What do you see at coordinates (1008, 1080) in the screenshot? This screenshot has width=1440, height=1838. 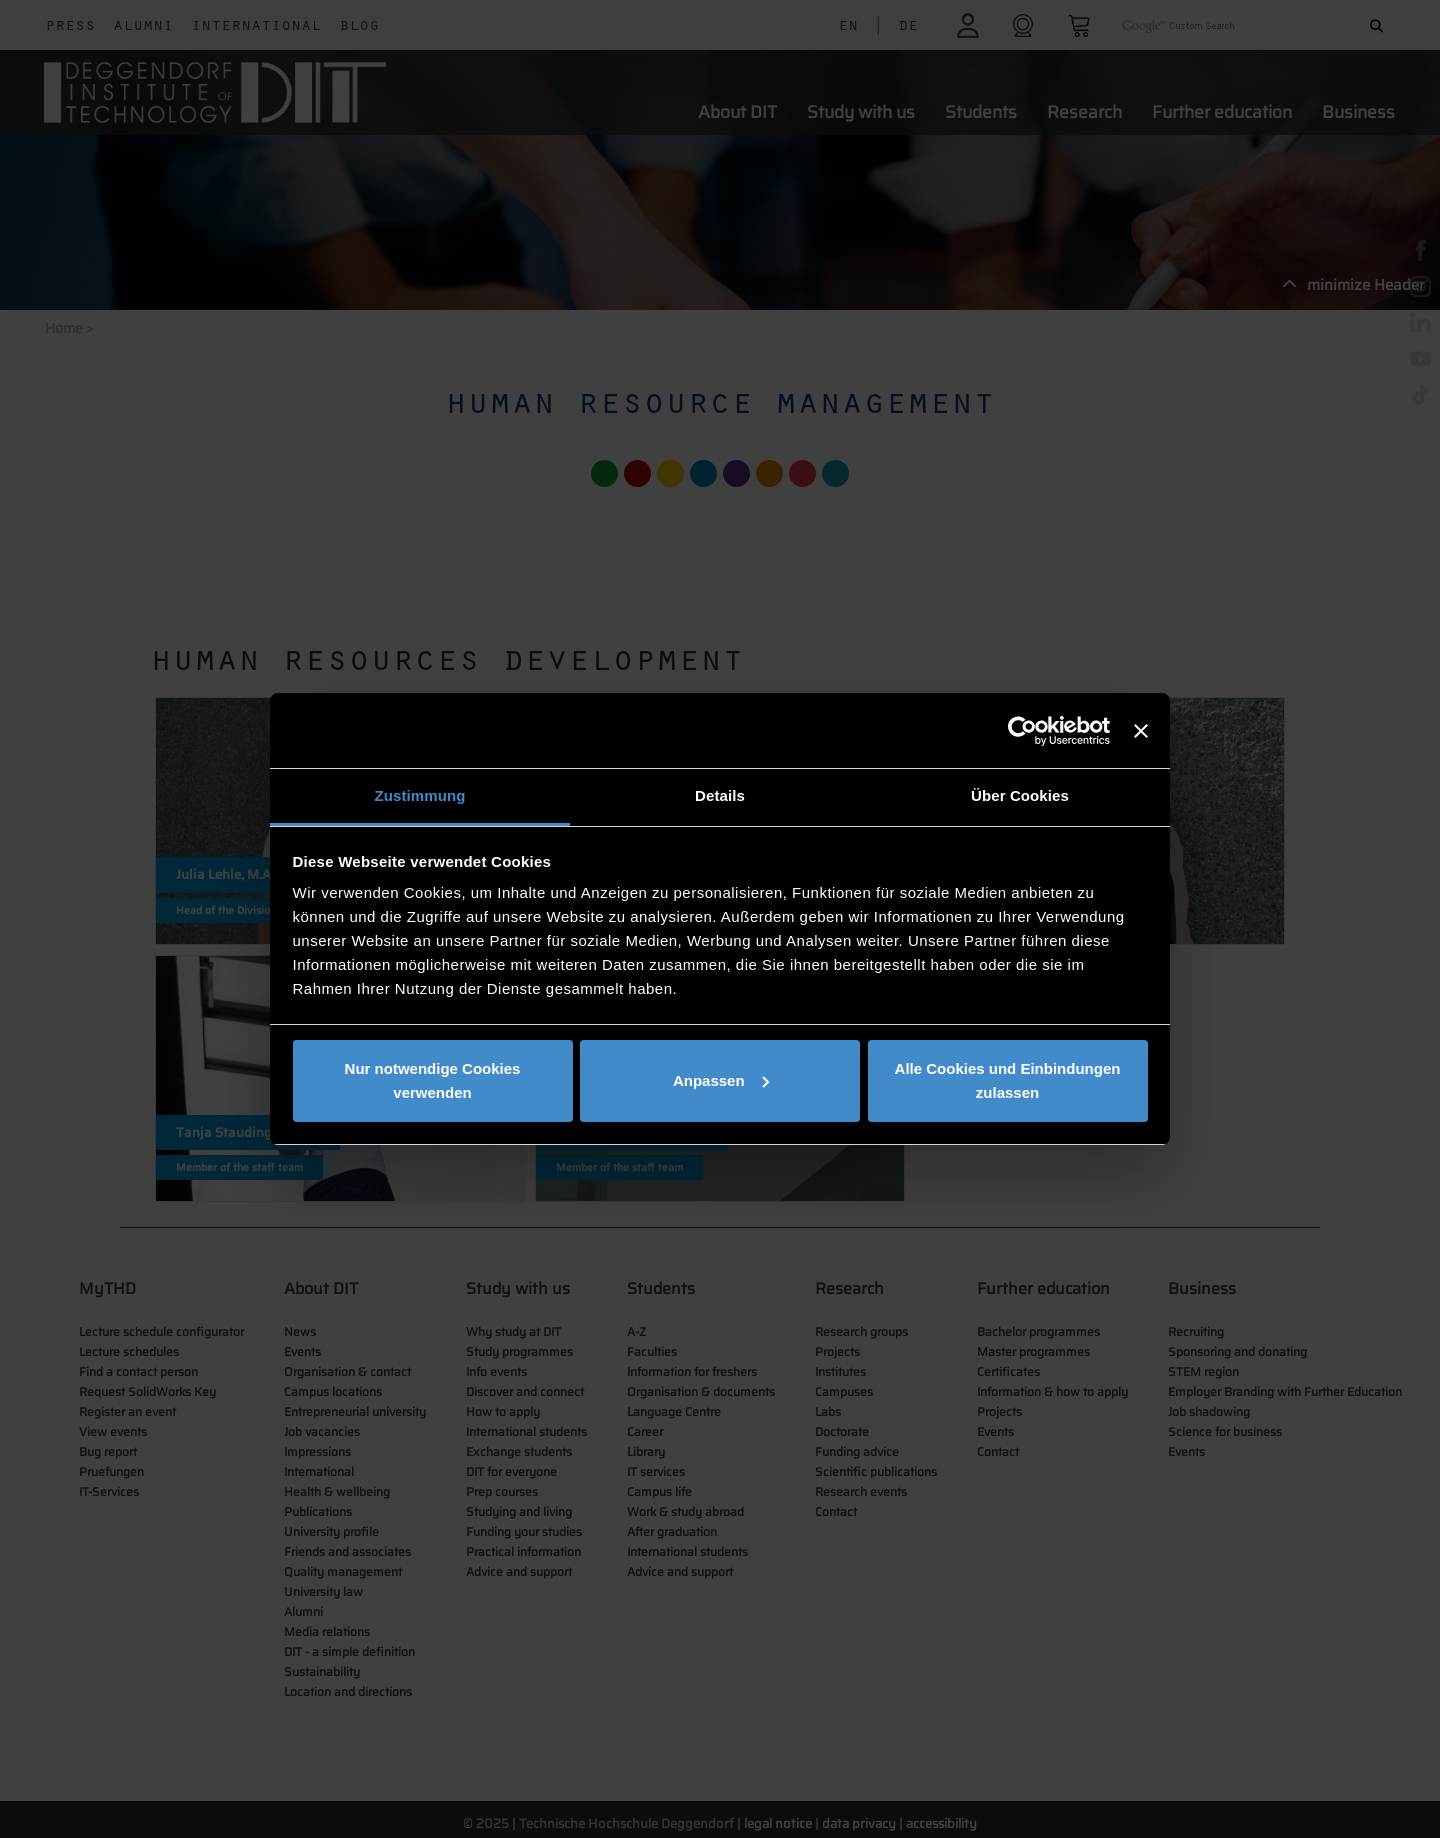 I see `Alle Cookies und Einbindungen zulassen` at bounding box center [1008, 1080].